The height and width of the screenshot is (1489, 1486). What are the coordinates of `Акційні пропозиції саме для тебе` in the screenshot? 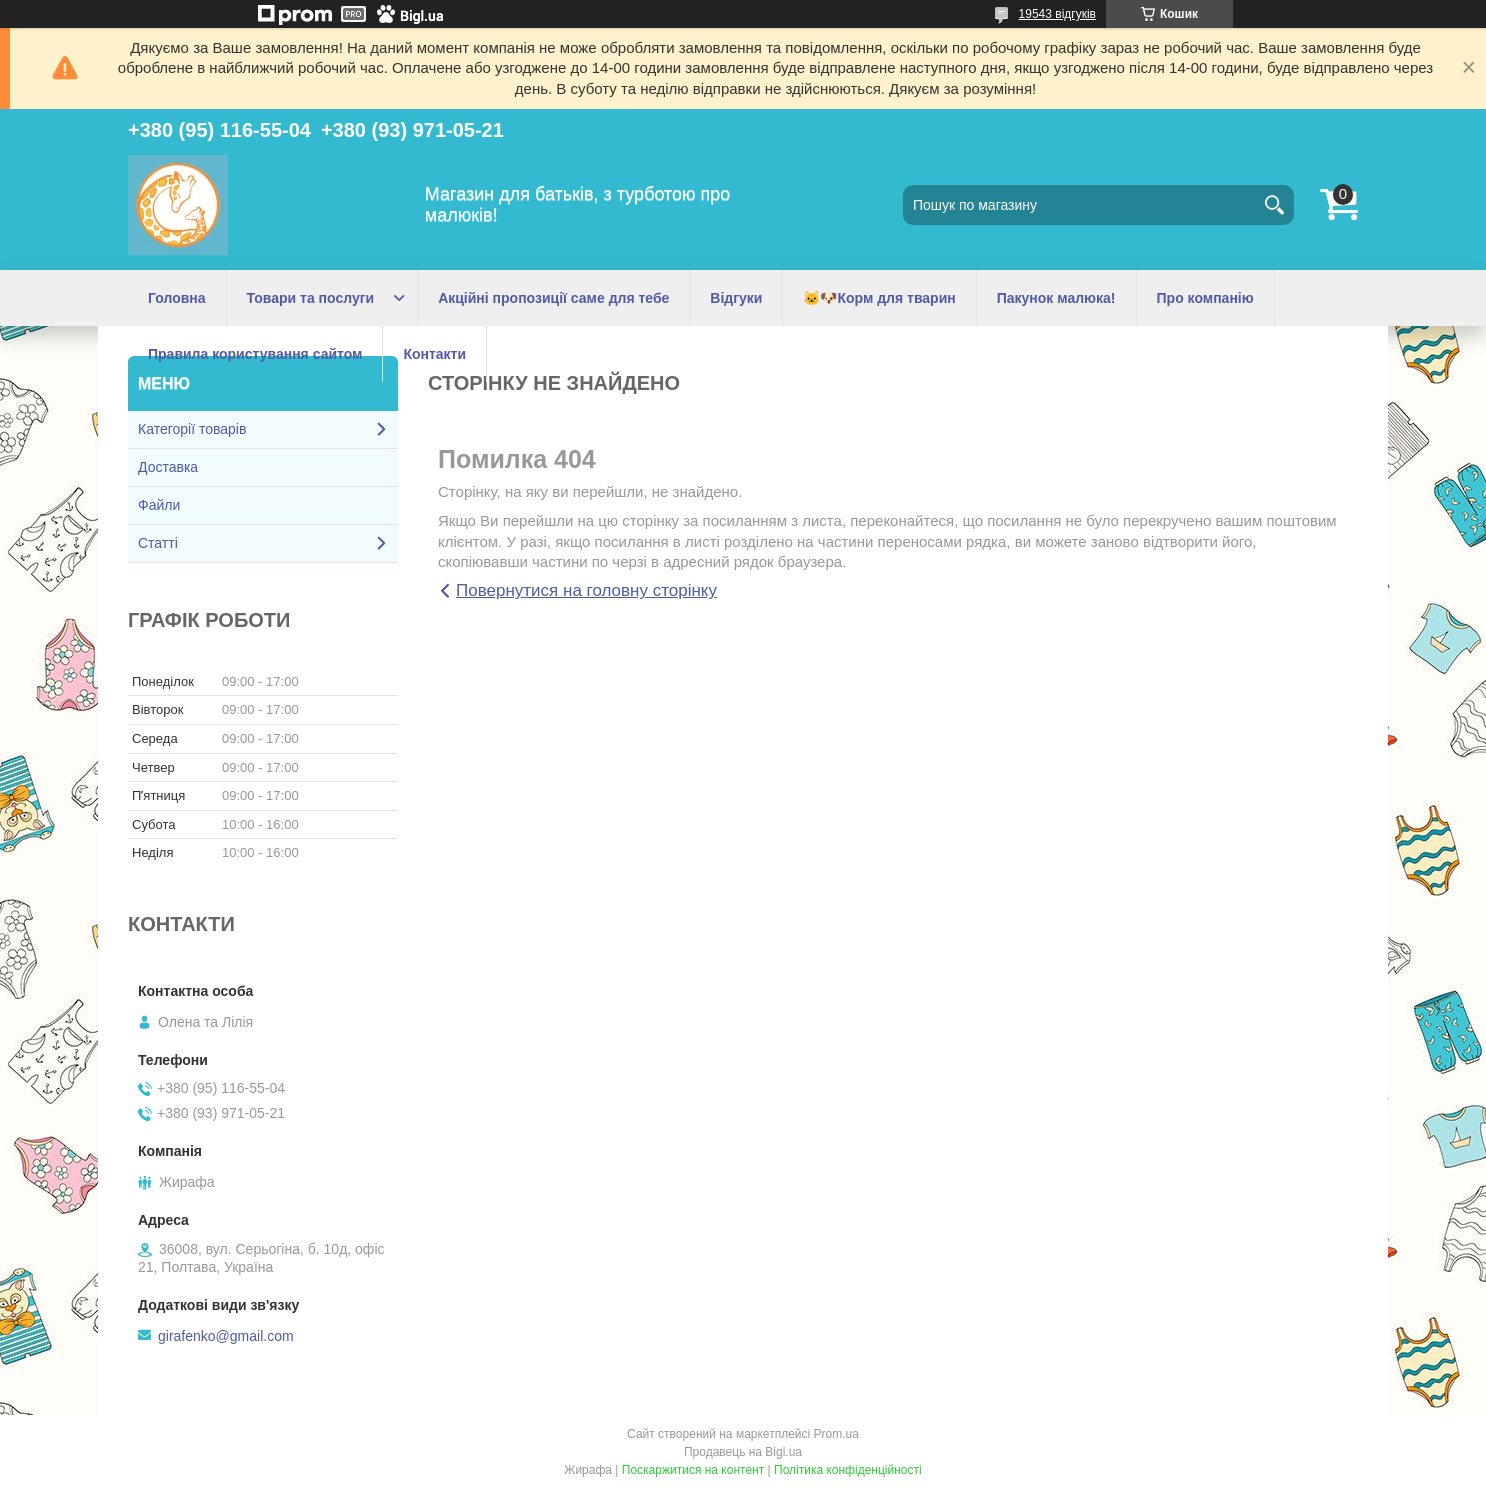 It's located at (553, 298).